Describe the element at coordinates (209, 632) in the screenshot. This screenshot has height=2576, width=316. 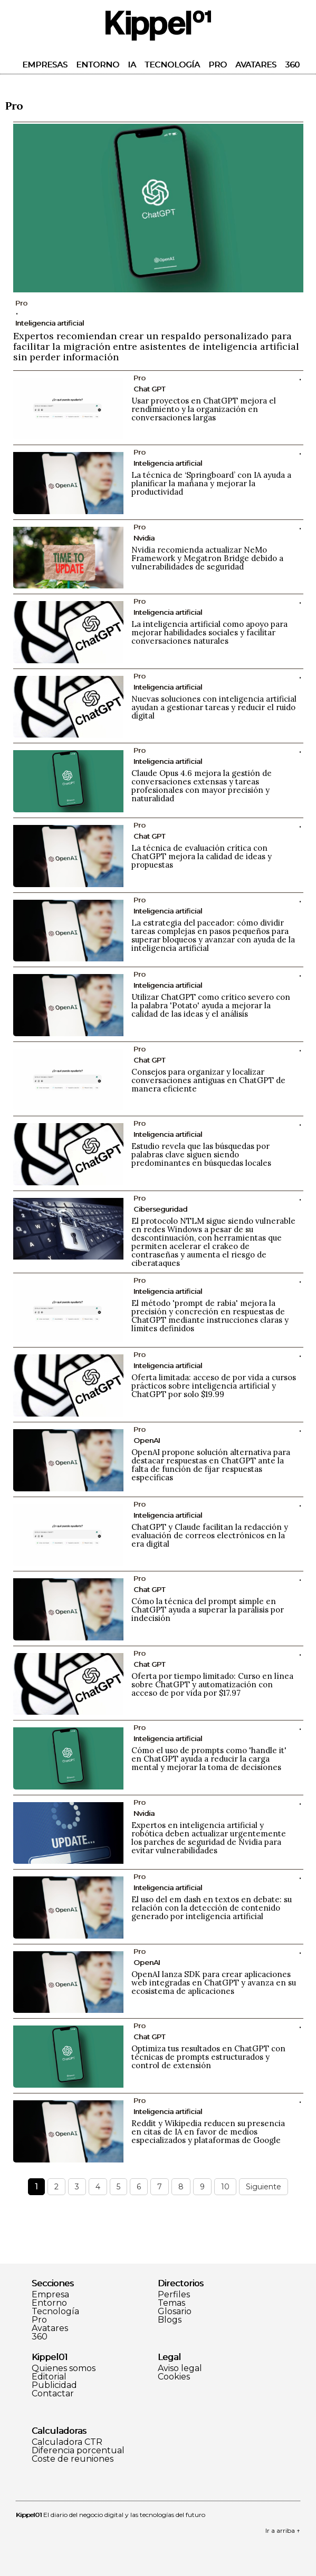
I see `La inteligencia artificial como apoyo para mejorar habilidades sociales y facilitar conversaciones naturales` at that location.